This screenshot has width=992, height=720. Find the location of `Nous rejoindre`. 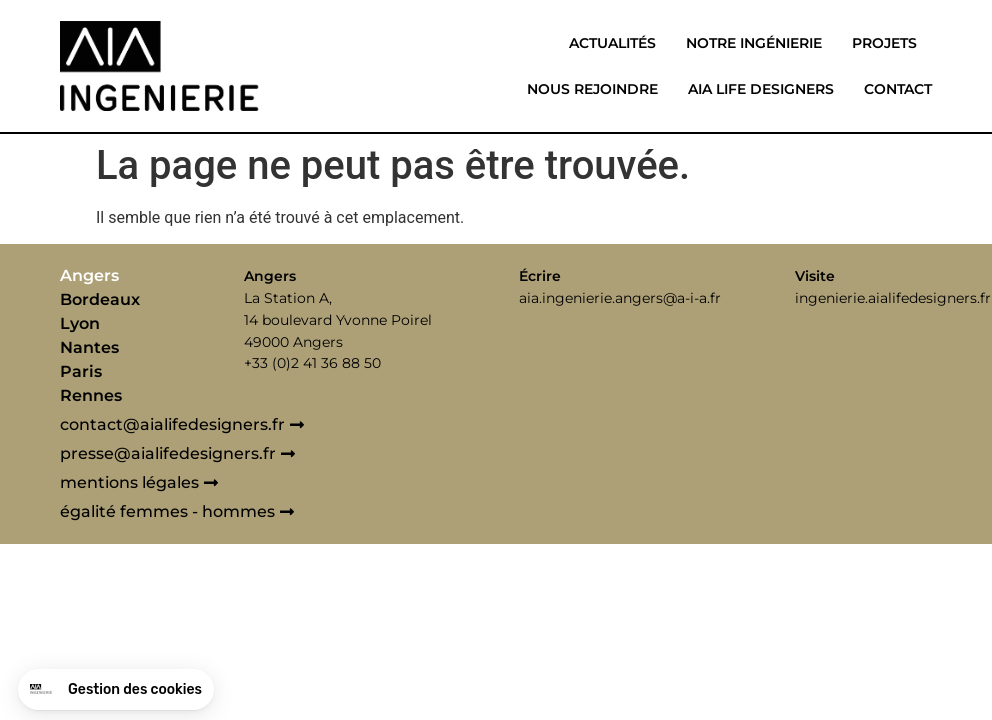

Nous rejoindre is located at coordinates (592, 89).